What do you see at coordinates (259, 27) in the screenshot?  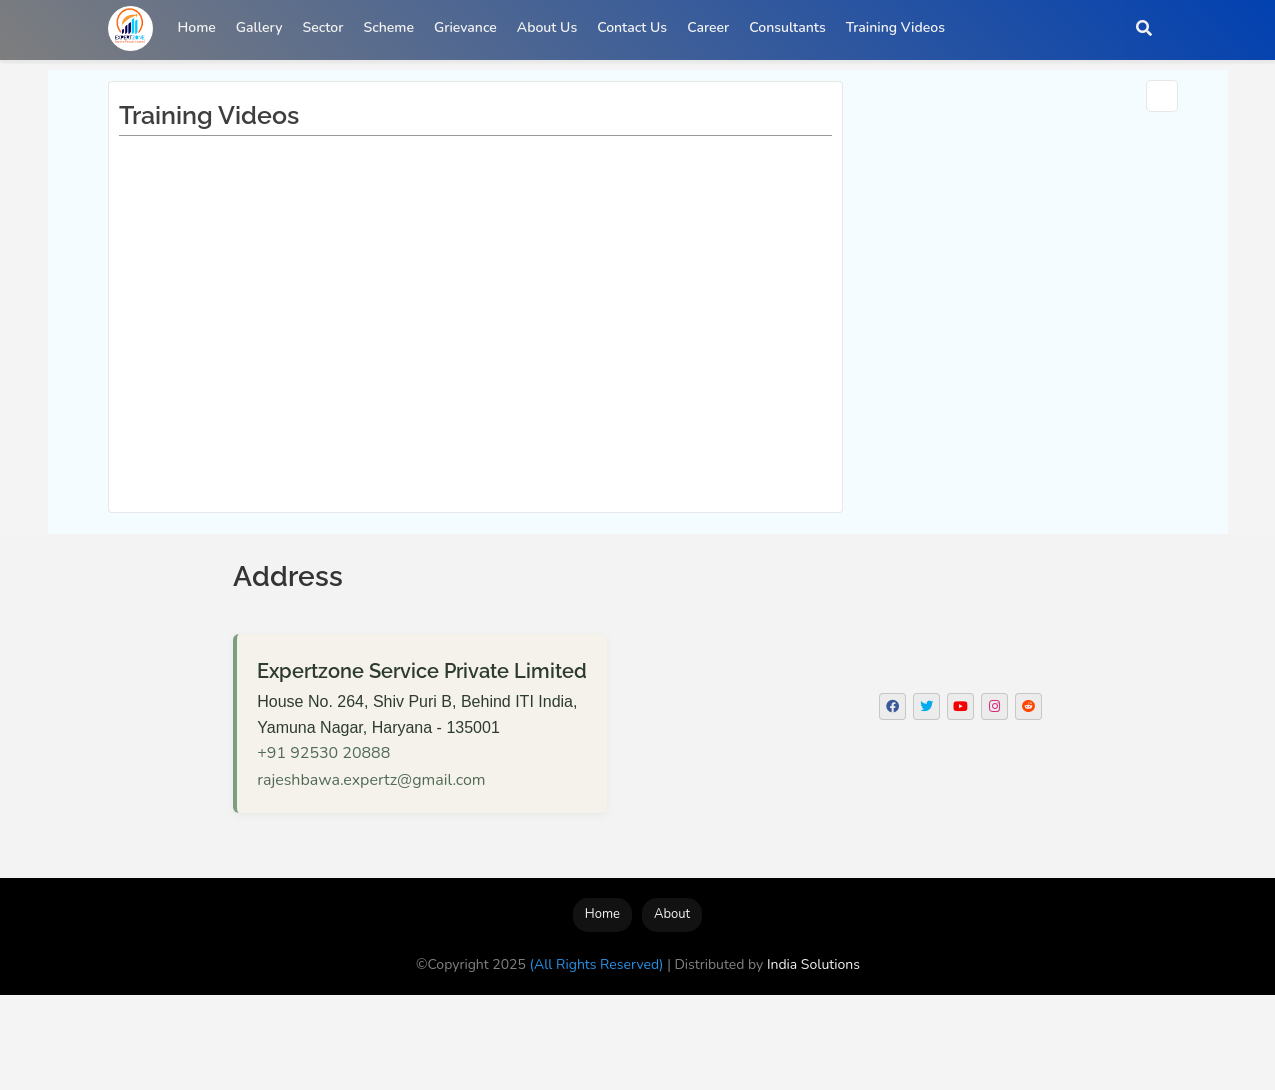 I see `Gallery` at bounding box center [259, 27].